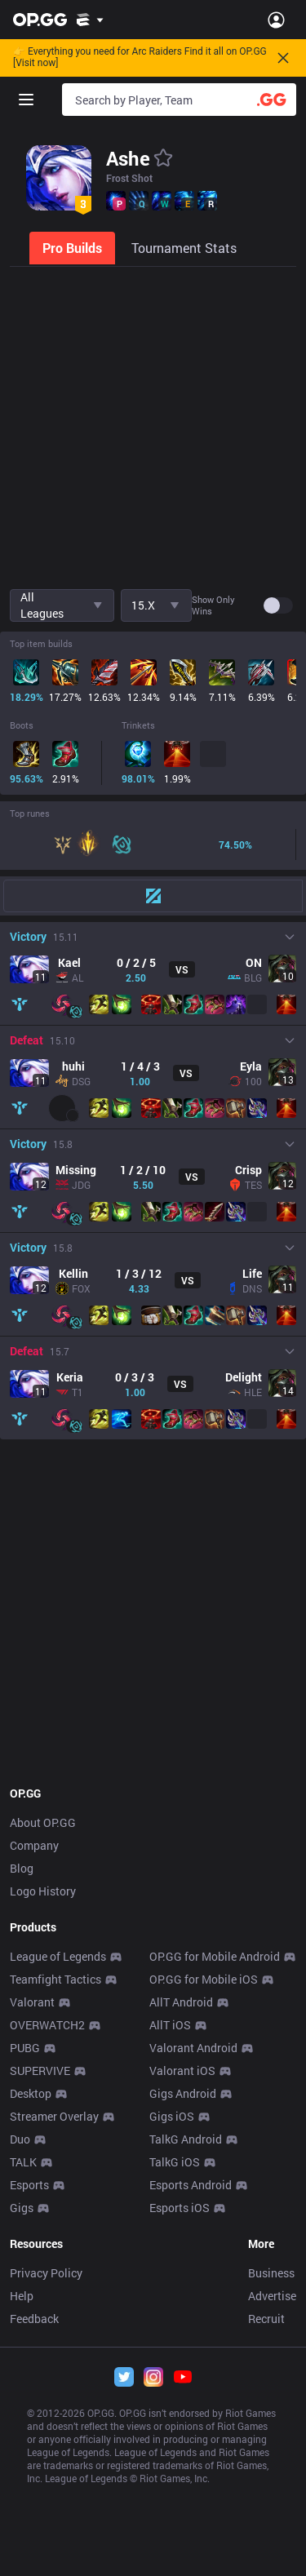  What do you see at coordinates (174, 2162) in the screenshot?
I see `TalkG iOS` at bounding box center [174, 2162].